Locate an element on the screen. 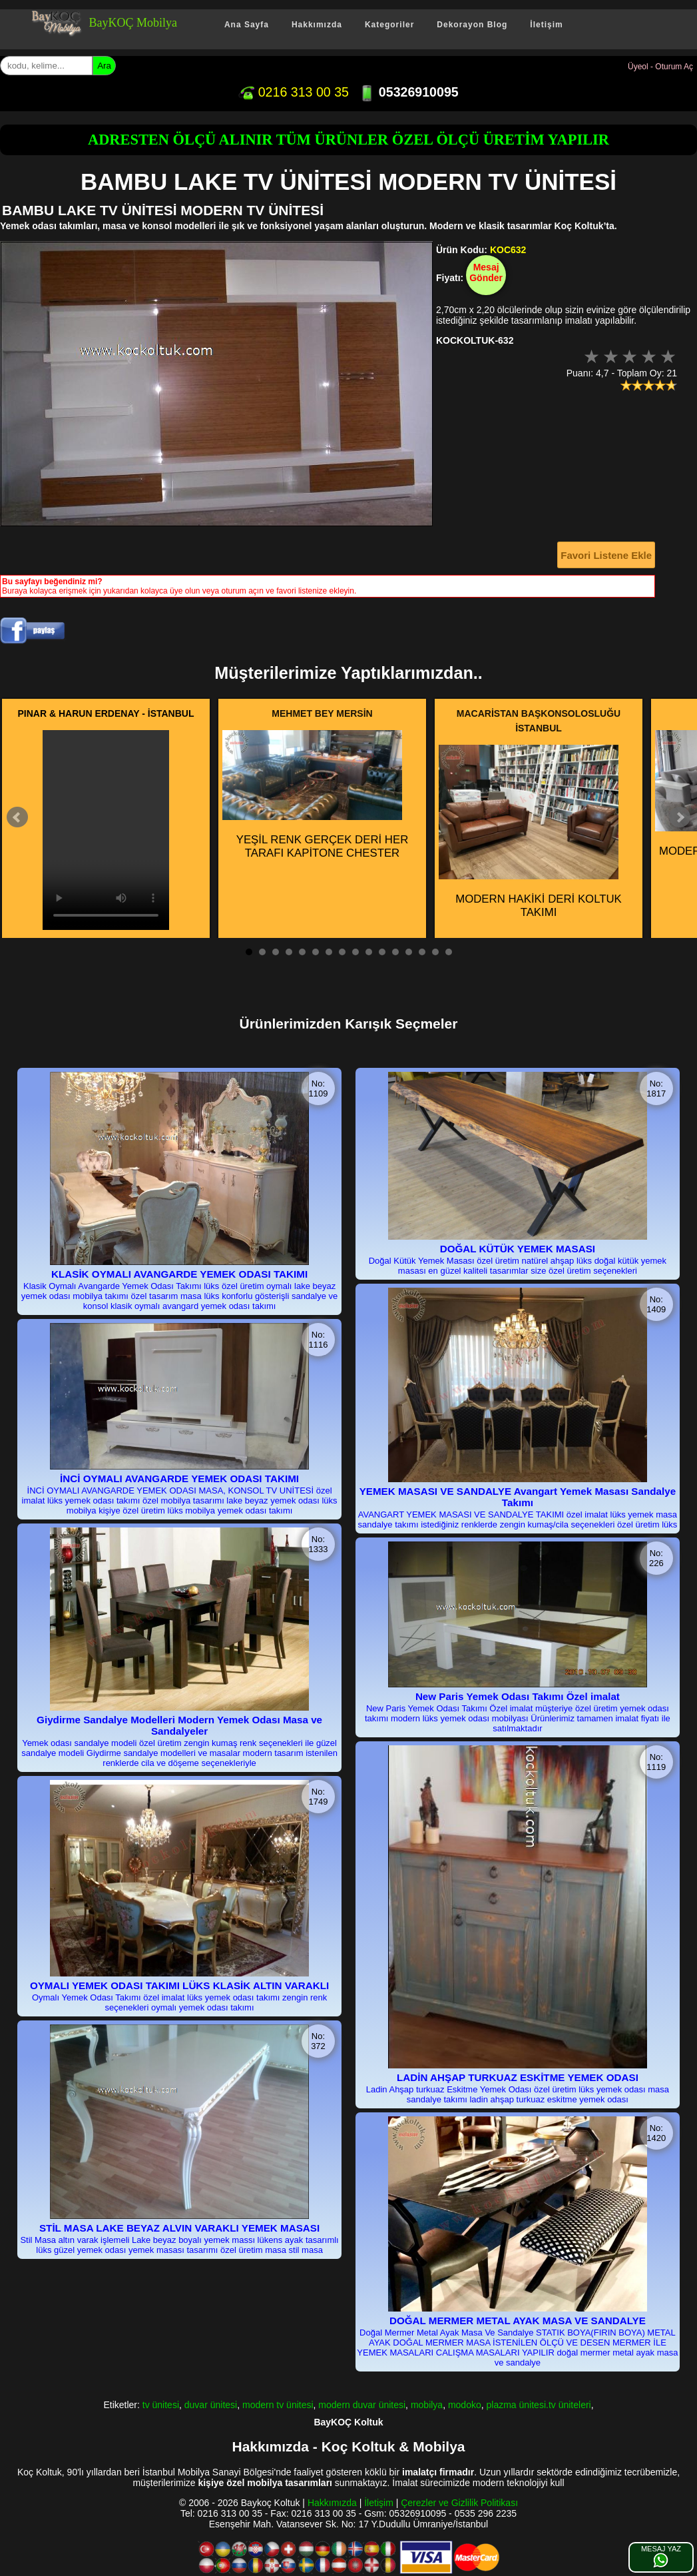  11 is located at coordinates (382, 952).